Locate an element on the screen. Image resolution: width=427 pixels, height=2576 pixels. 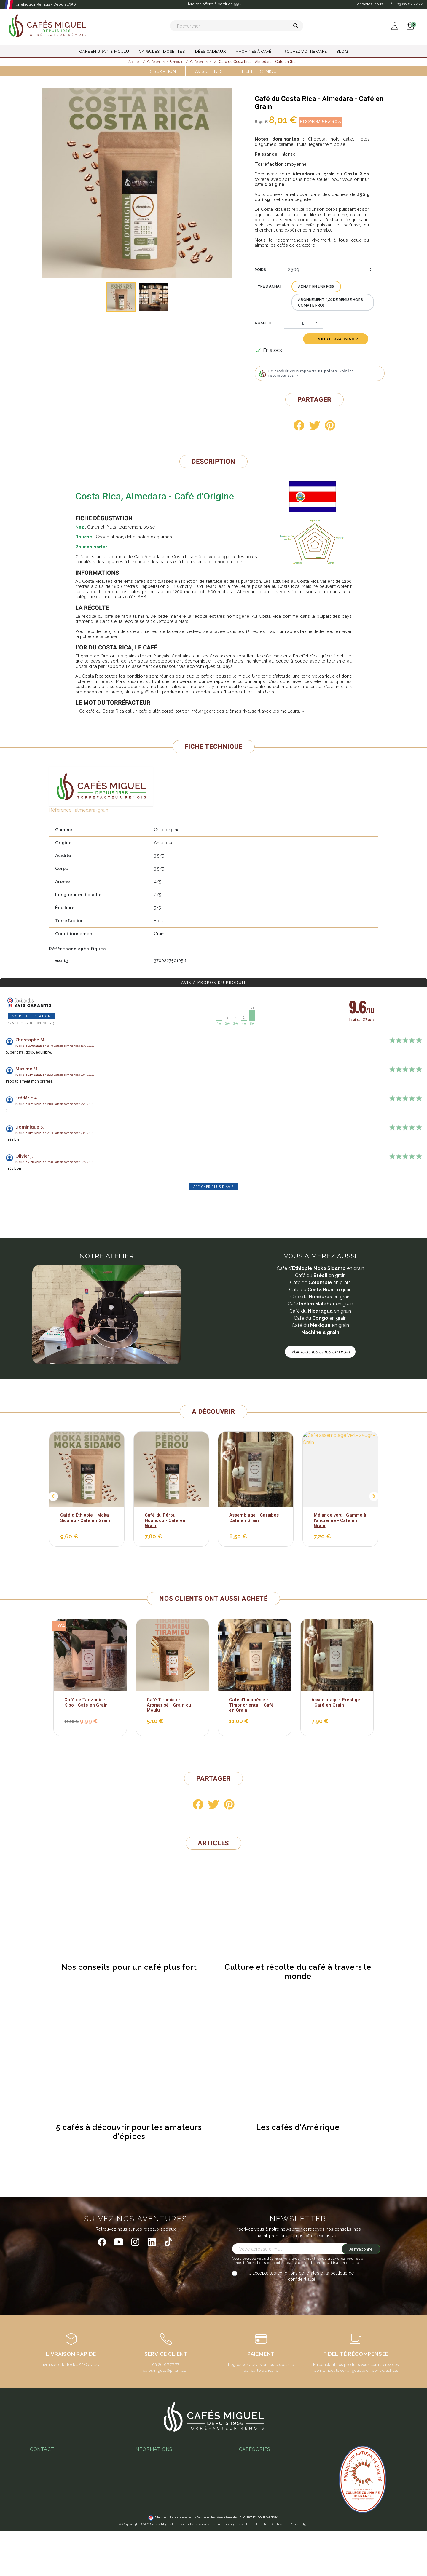
Quantité is located at coordinates (265, 323).